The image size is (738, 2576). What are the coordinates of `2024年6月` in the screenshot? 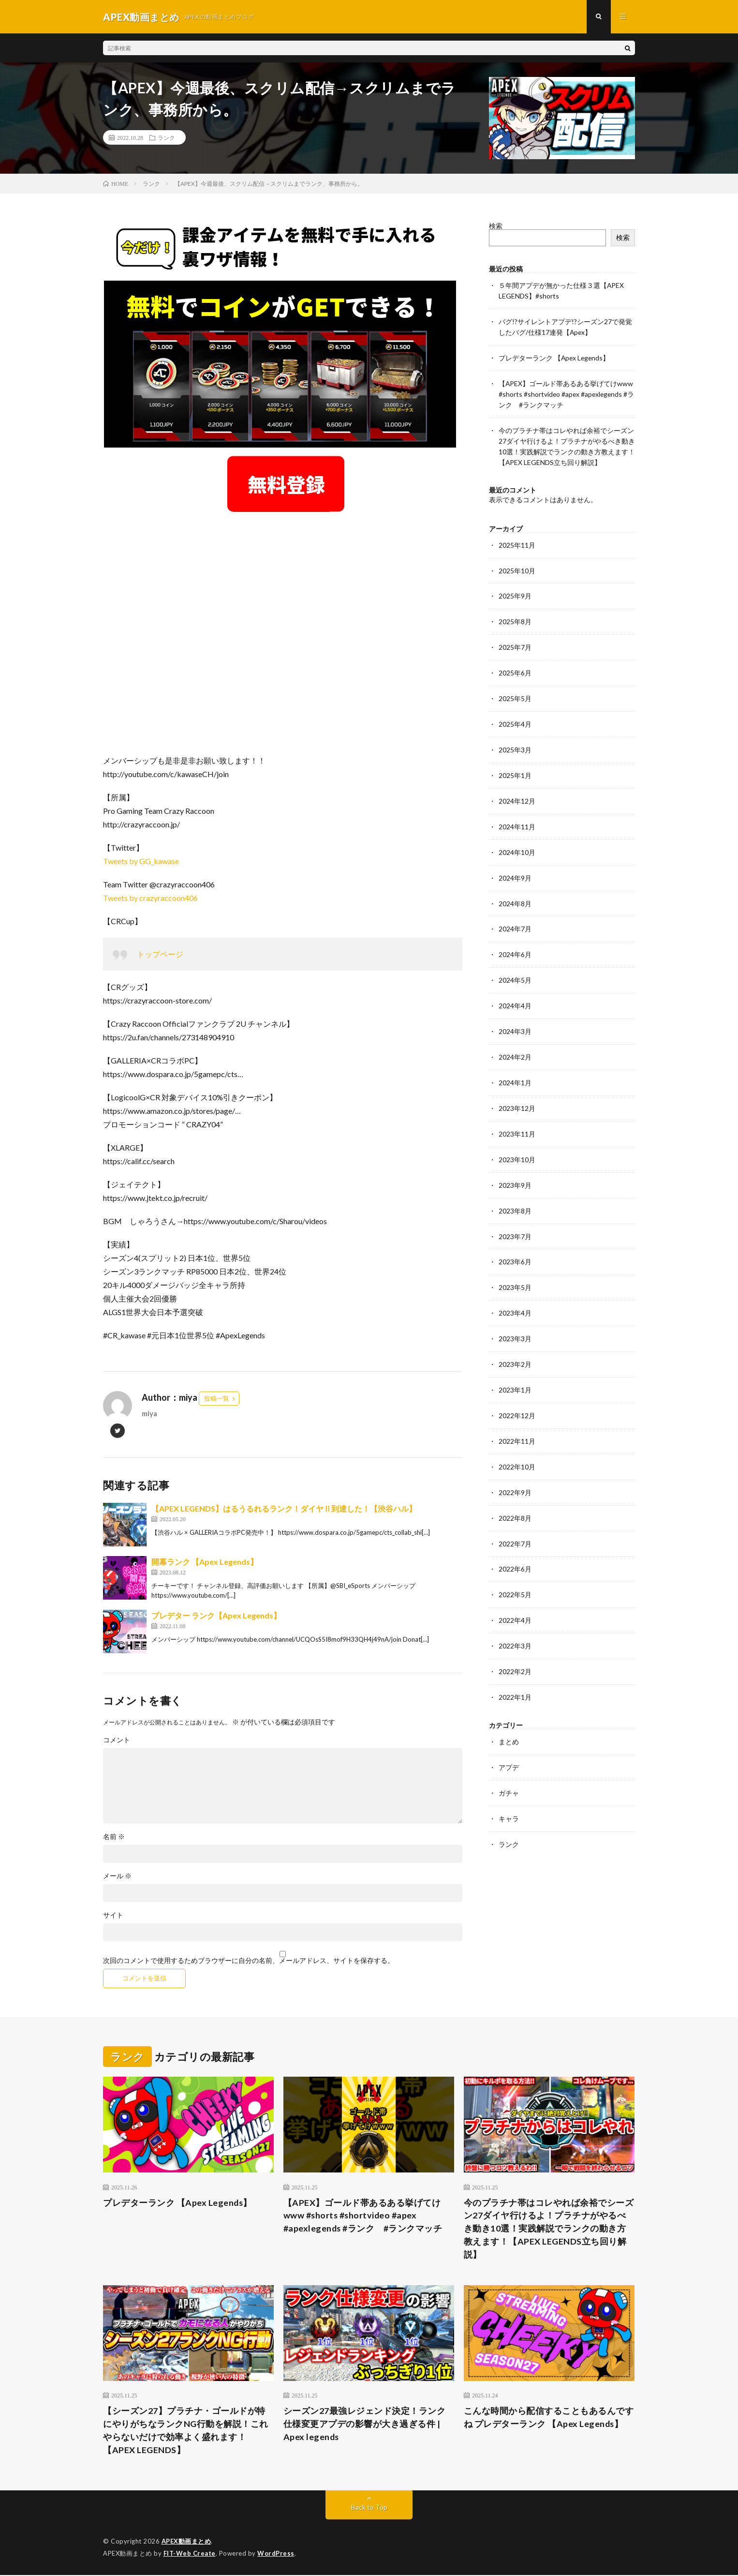 It's located at (515, 942).